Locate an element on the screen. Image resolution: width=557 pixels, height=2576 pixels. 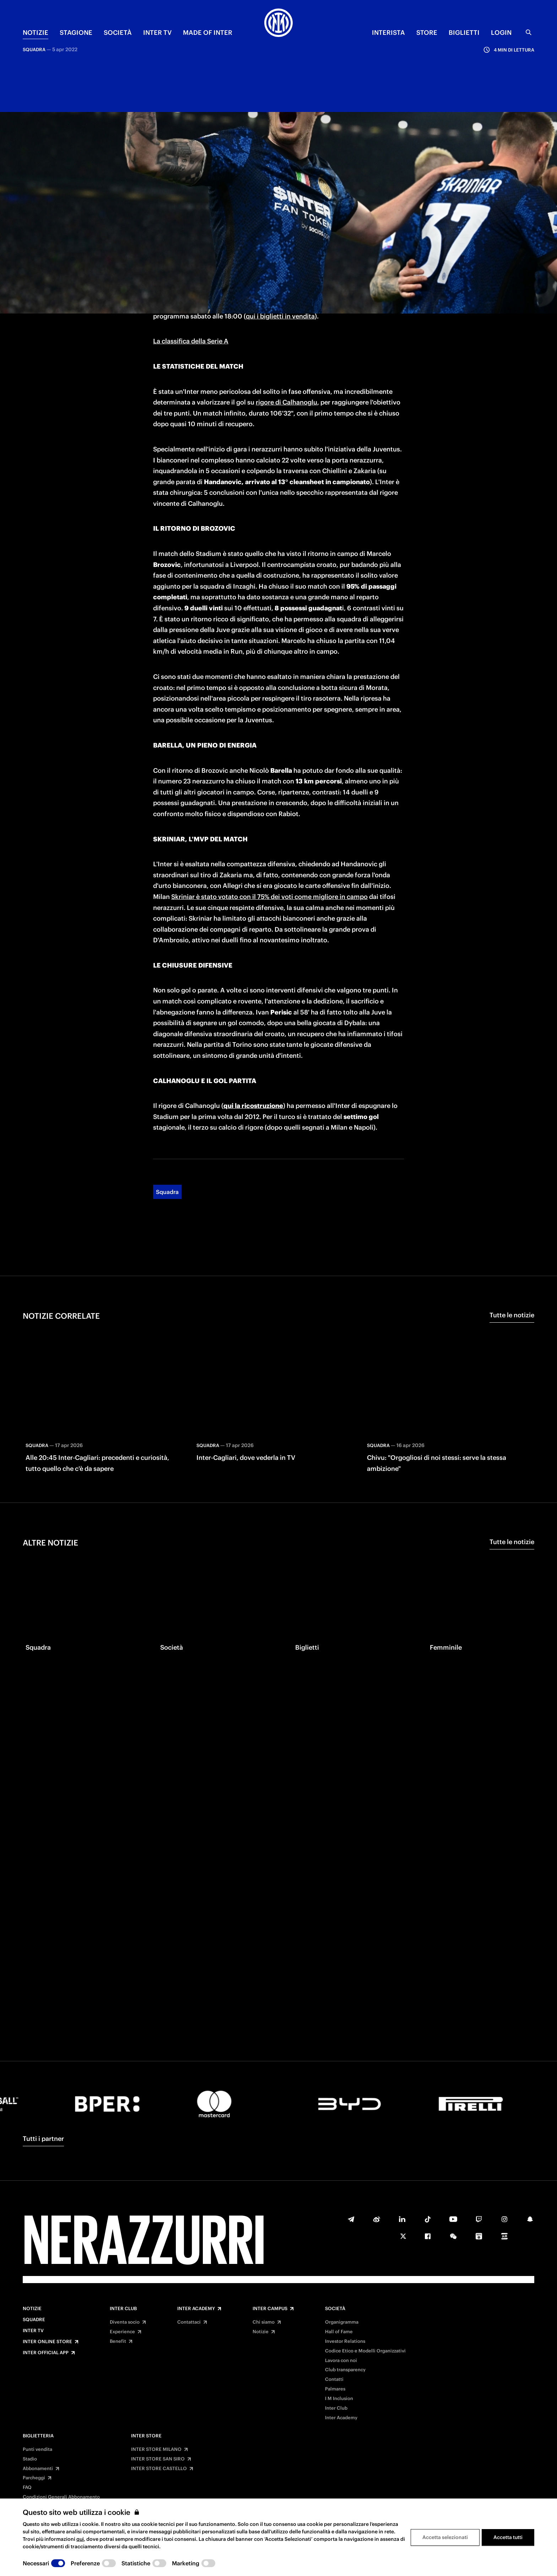
Parcheggi is located at coordinates (34, 2478).